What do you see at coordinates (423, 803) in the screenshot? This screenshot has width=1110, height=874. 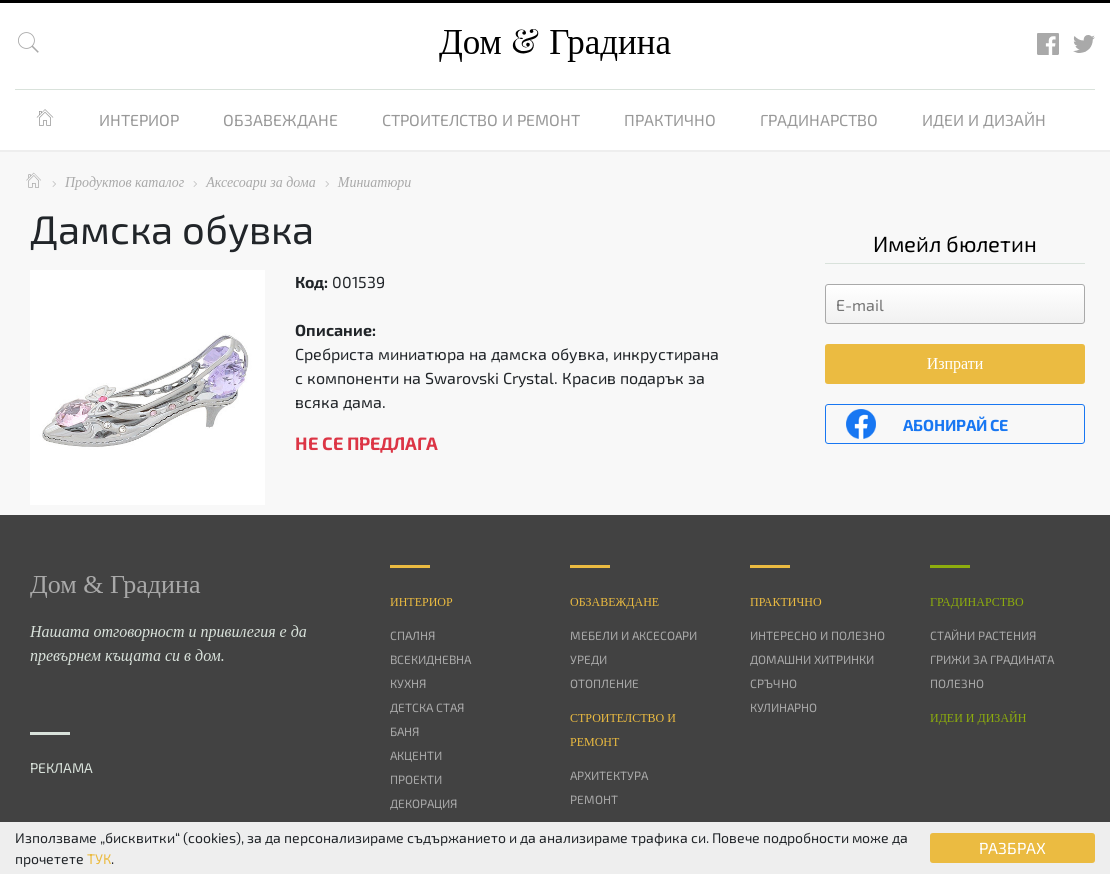 I see `Декорация` at bounding box center [423, 803].